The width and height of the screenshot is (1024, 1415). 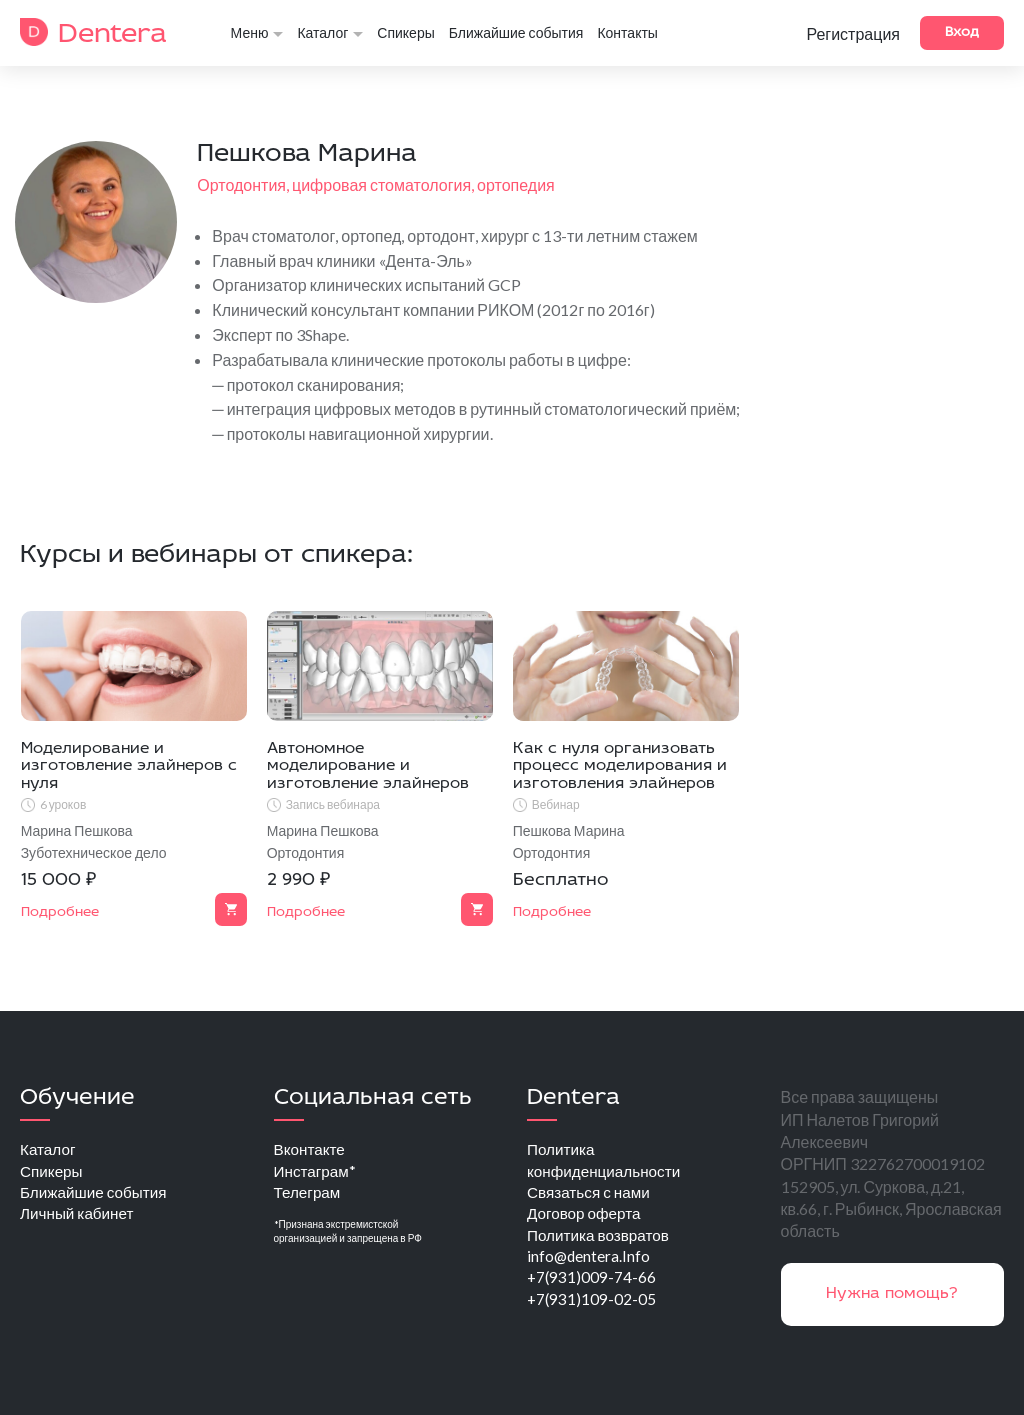 I want to click on Каталог, so click(x=330, y=33).